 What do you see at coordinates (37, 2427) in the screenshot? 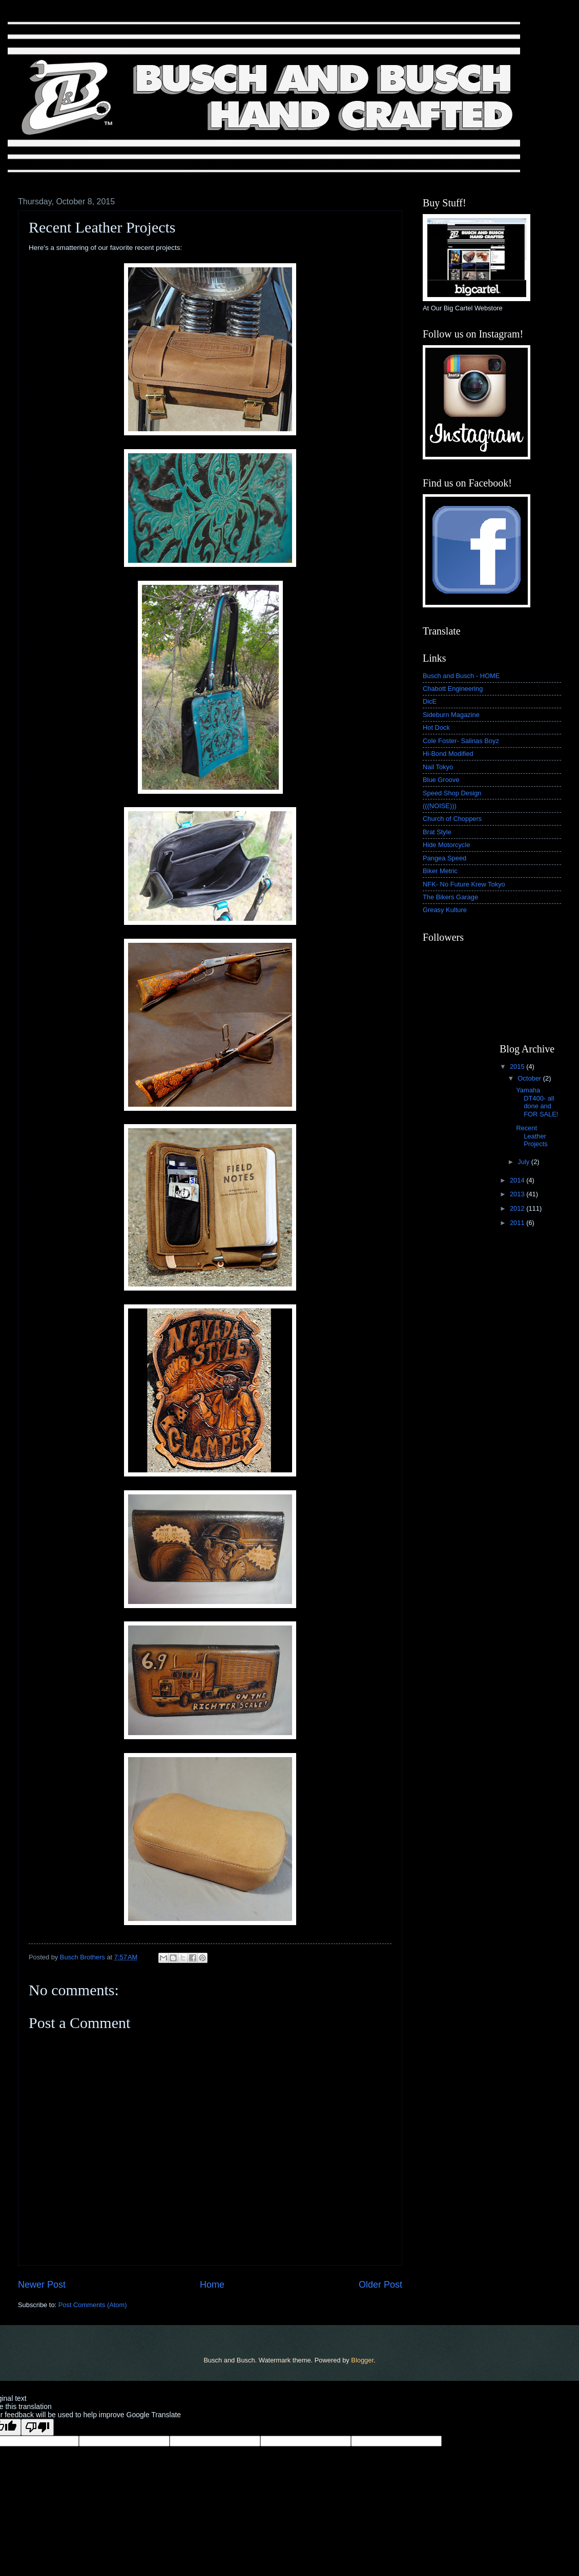
I see `[Poor translation]` at bounding box center [37, 2427].